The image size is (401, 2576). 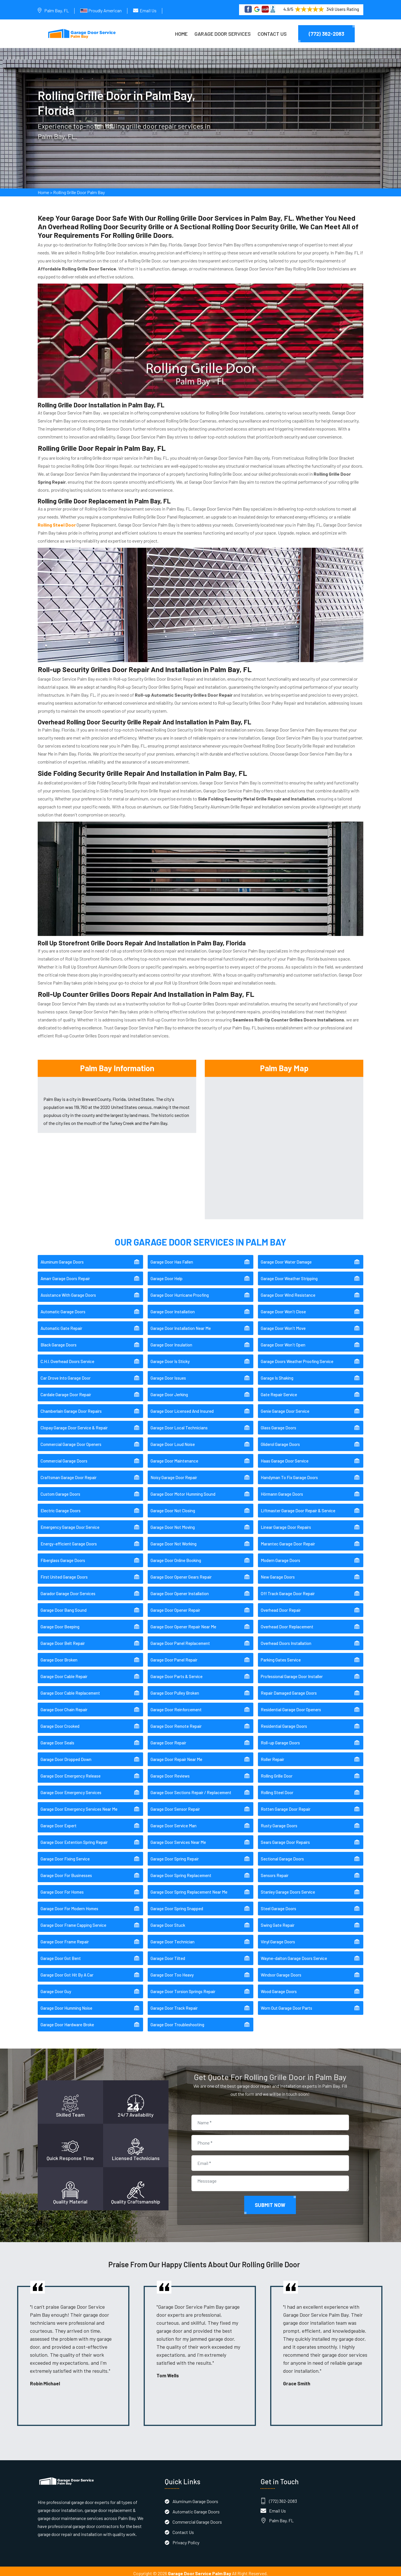 What do you see at coordinates (56, 10) in the screenshot?
I see `Palm Bay, FL` at bounding box center [56, 10].